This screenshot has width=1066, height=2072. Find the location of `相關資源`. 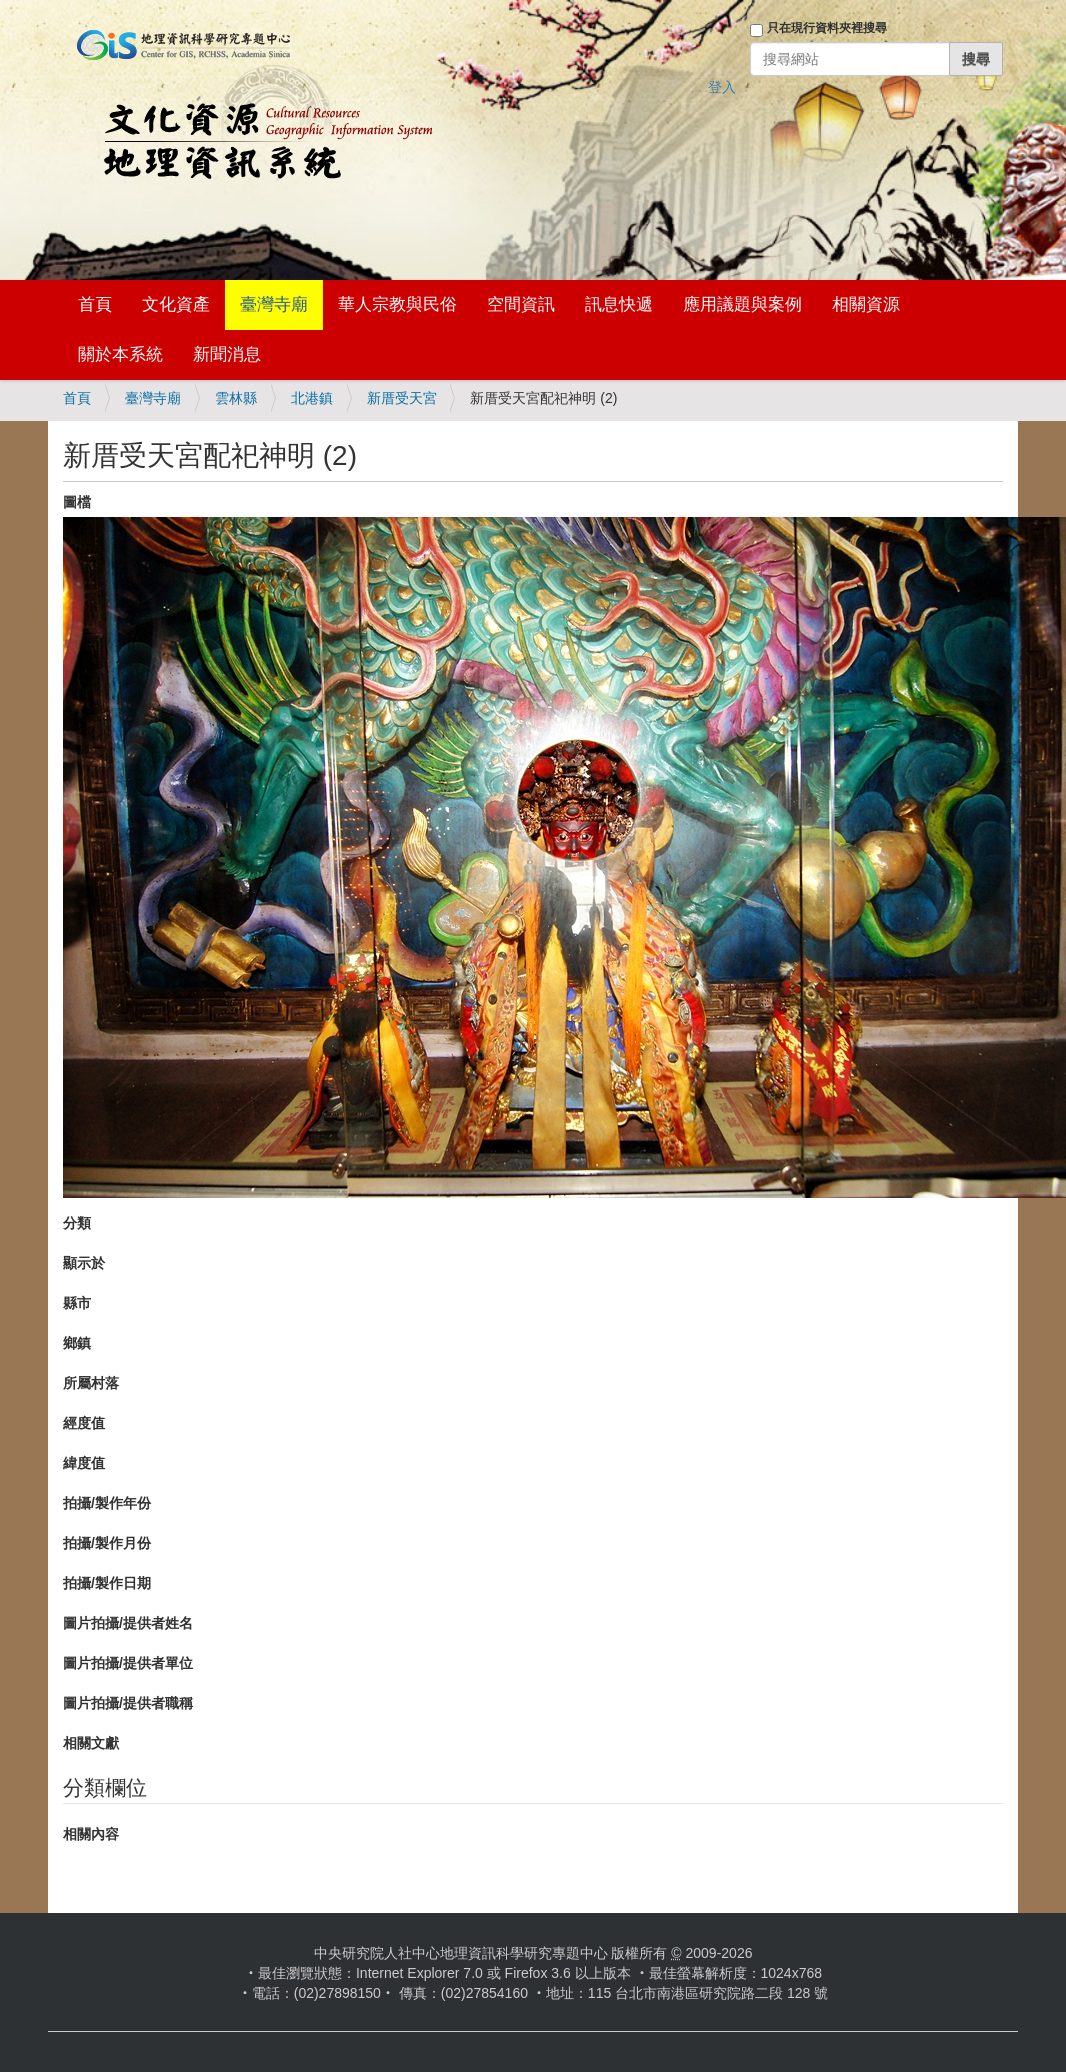

相關資源 is located at coordinates (866, 304).